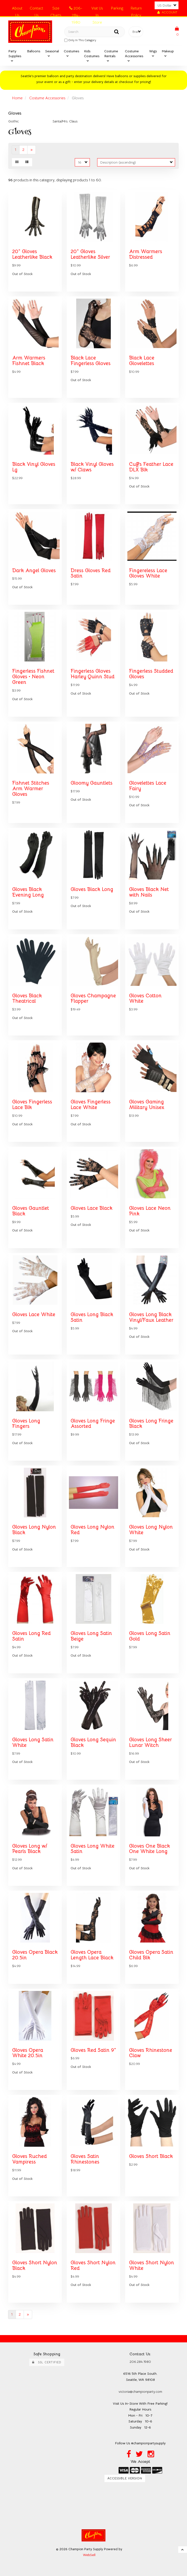  I want to click on Gothic, so click(13, 121).